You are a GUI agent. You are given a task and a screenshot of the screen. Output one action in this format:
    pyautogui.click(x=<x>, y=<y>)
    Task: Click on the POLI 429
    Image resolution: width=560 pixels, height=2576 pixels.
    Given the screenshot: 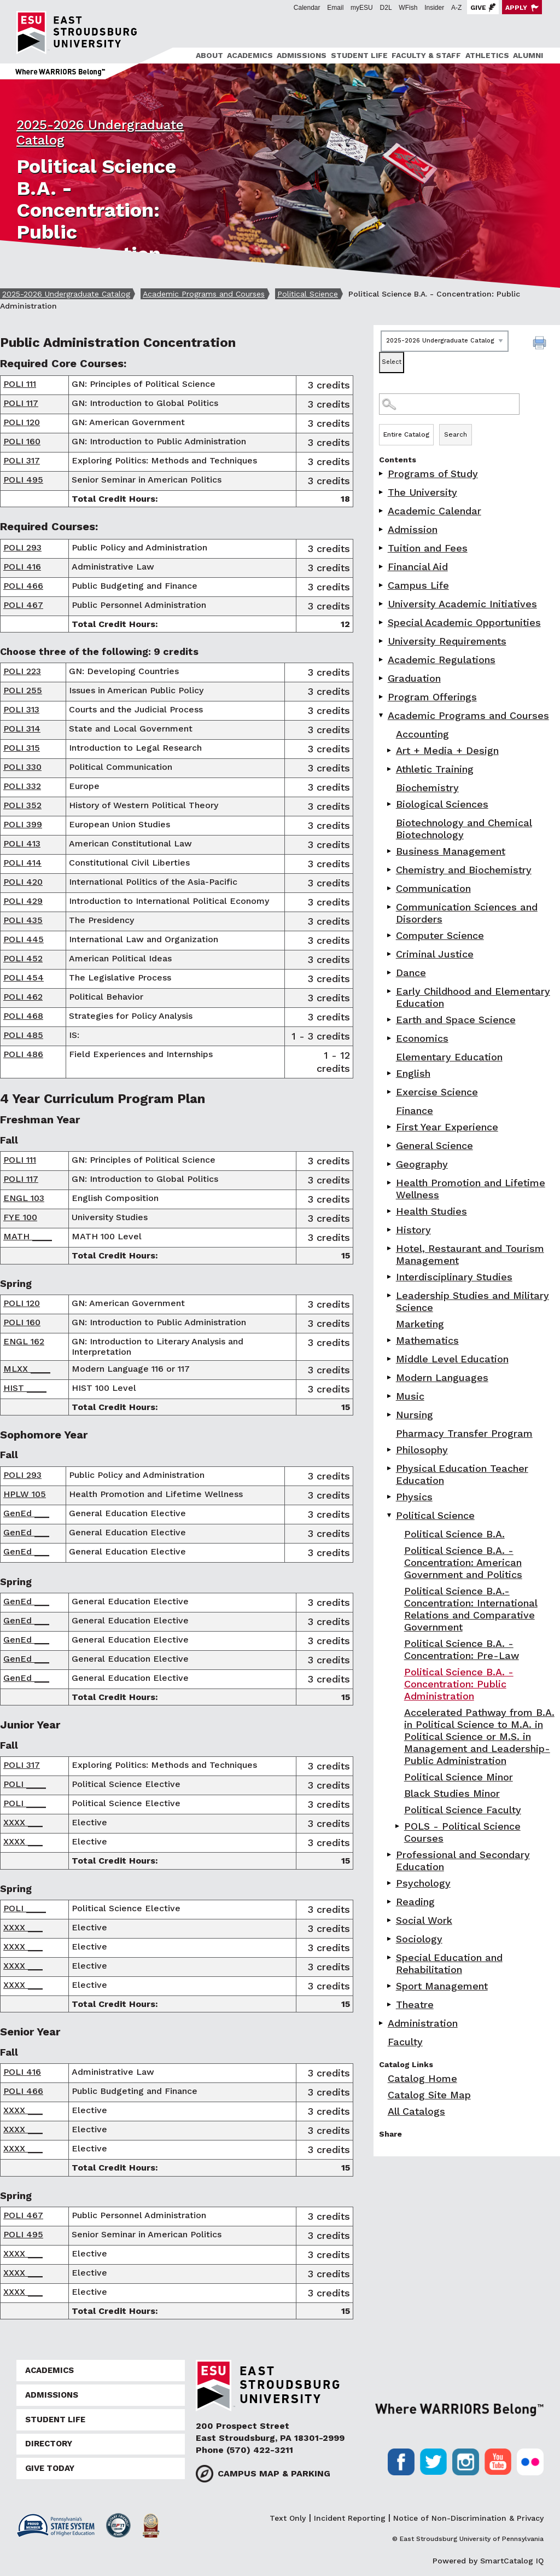 What is the action you would take?
    pyautogui.click(x=23, y=901)
    